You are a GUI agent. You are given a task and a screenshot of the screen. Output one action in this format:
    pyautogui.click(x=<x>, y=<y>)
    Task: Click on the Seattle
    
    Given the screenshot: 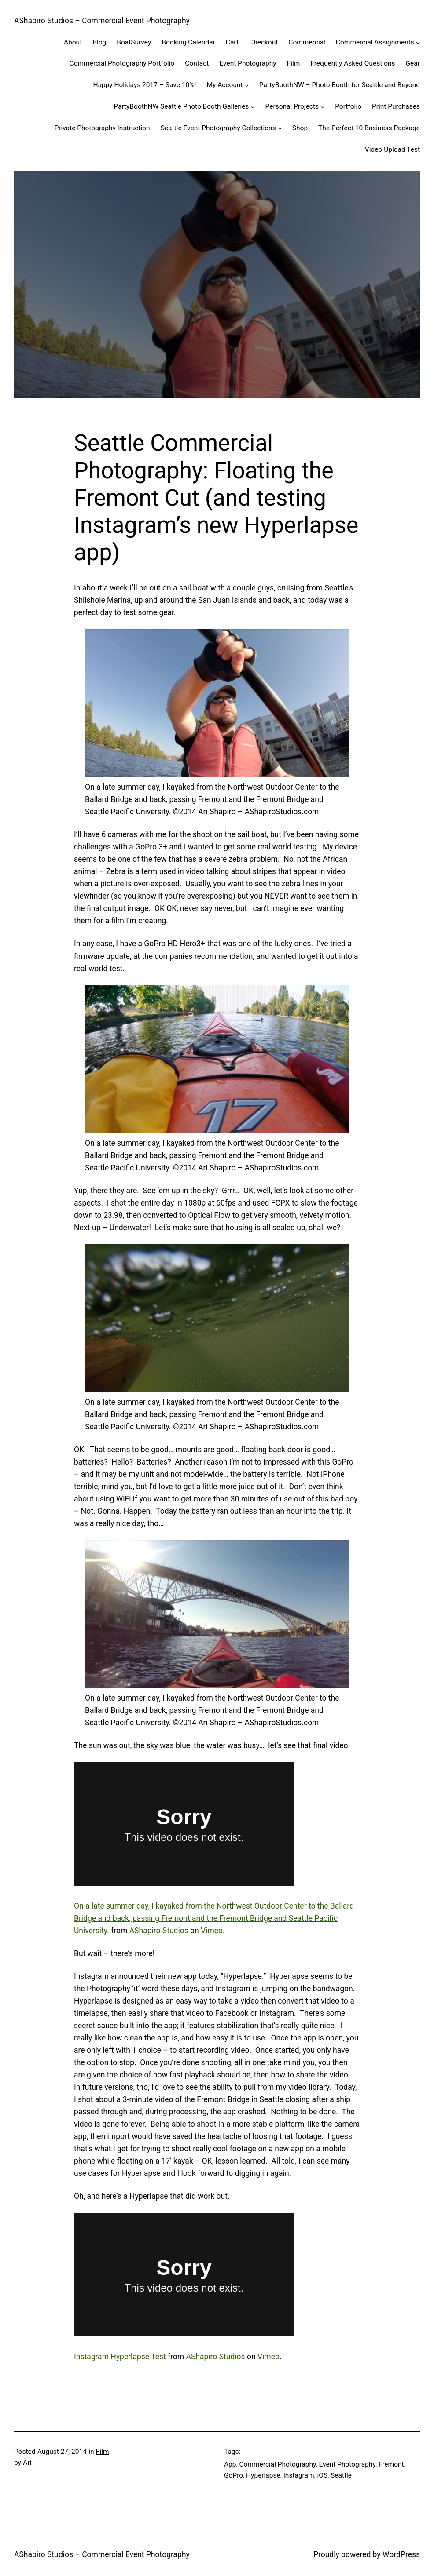 What is the action you would take?
    pyautogui.click(x=341, y=2475)
    